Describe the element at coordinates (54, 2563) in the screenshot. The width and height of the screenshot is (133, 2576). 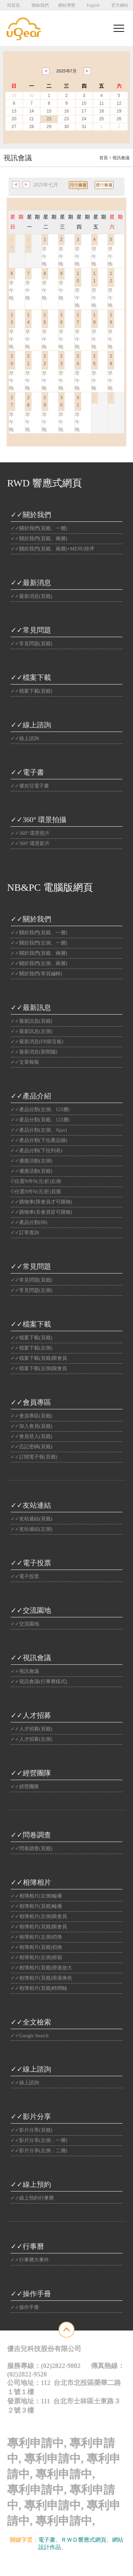
I see `優吉兒網站設計` at that location.